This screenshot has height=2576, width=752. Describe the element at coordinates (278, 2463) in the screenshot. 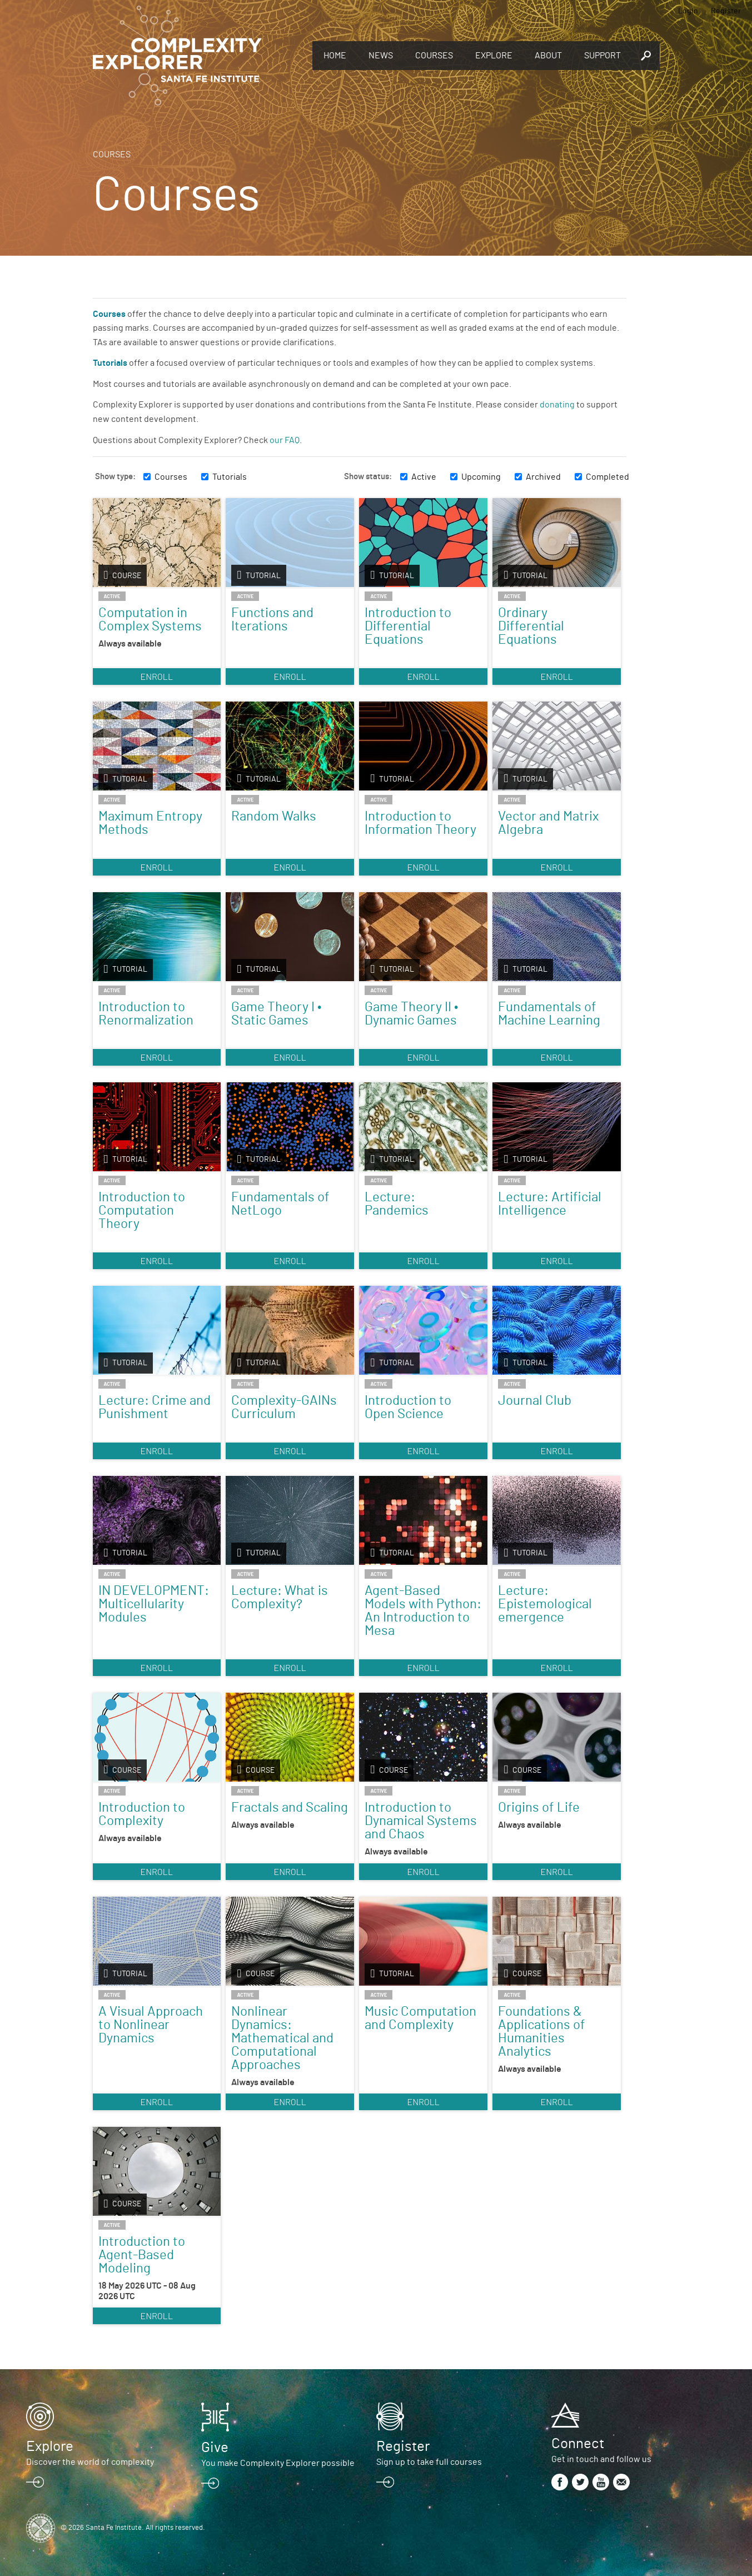

I see `You make Complexity Explorer possible` at that location.